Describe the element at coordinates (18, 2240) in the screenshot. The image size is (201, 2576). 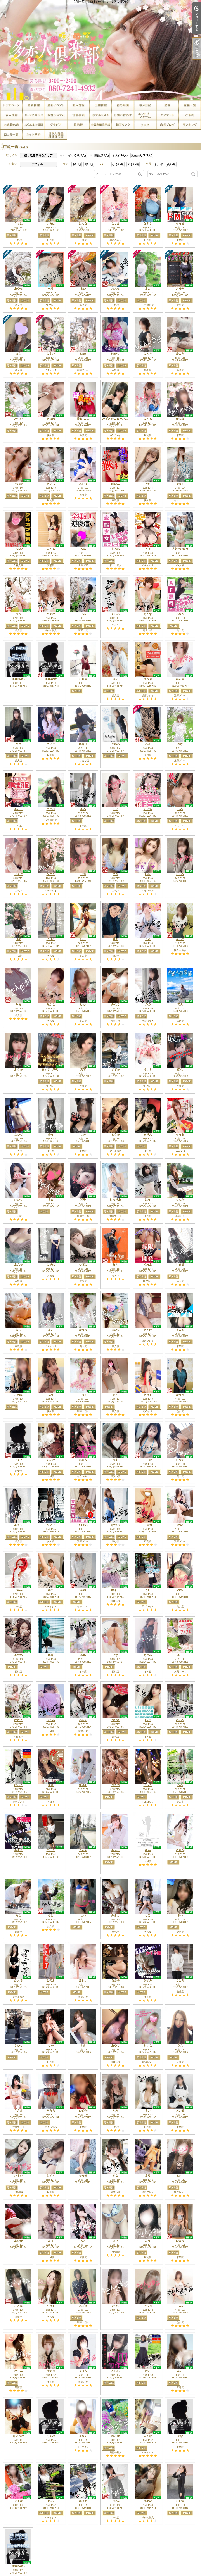
I see `あいか` at that location.